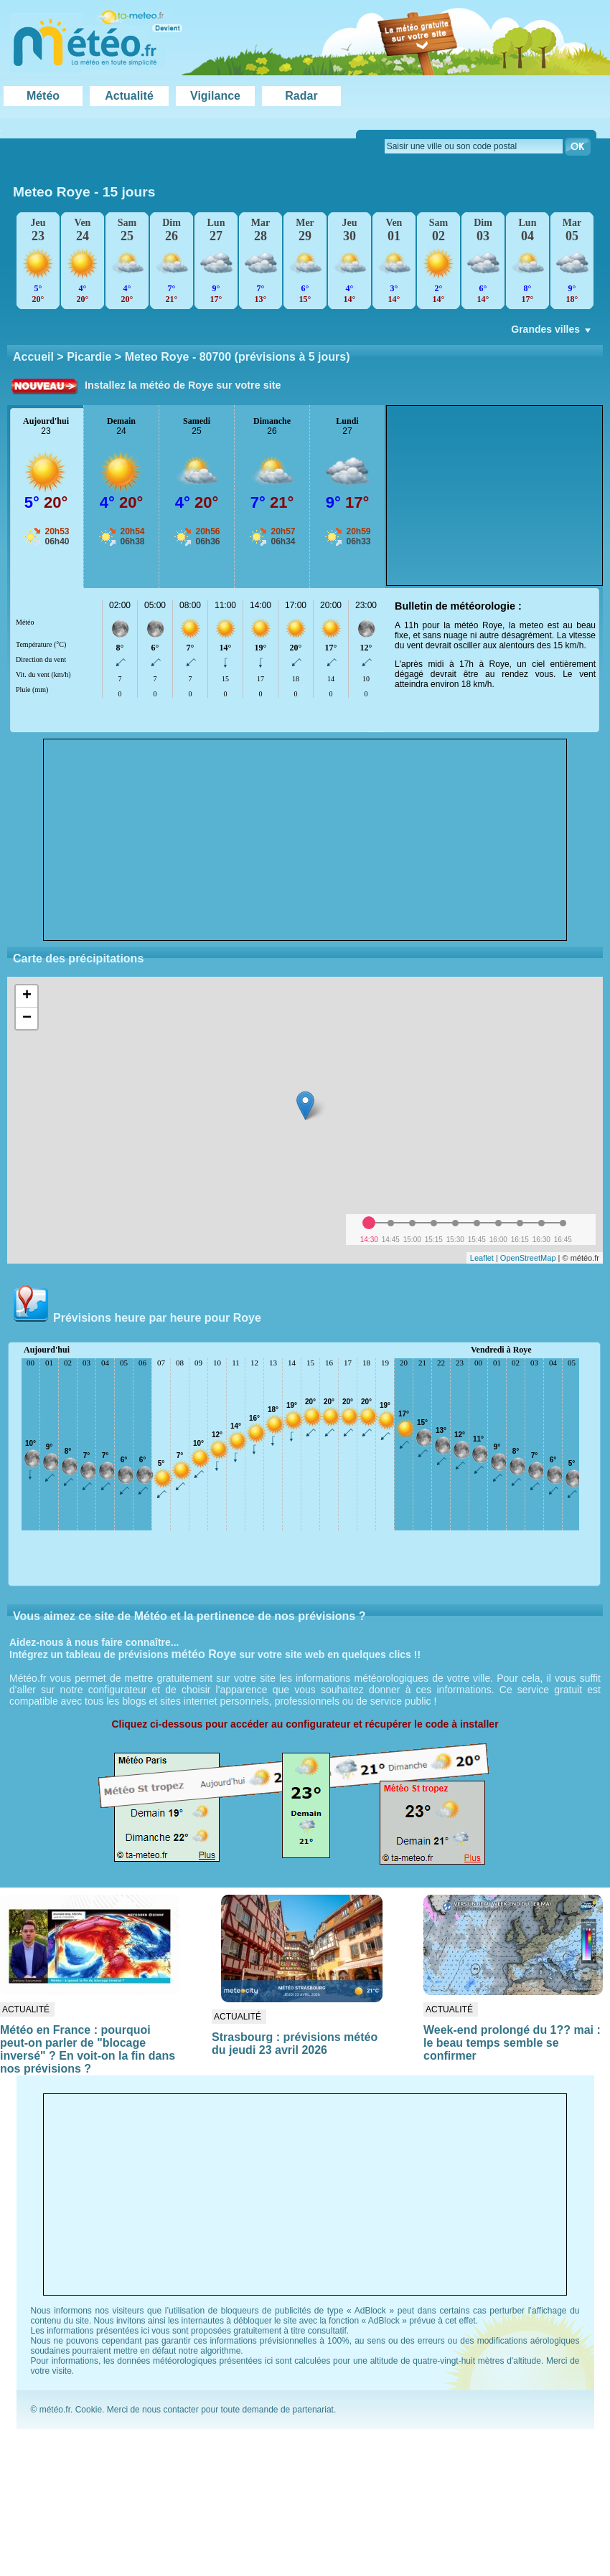  What do you see at coordinates (204, 1654) in the screenshot?
I see `météo Roye` at bounding box center [204, 1654].